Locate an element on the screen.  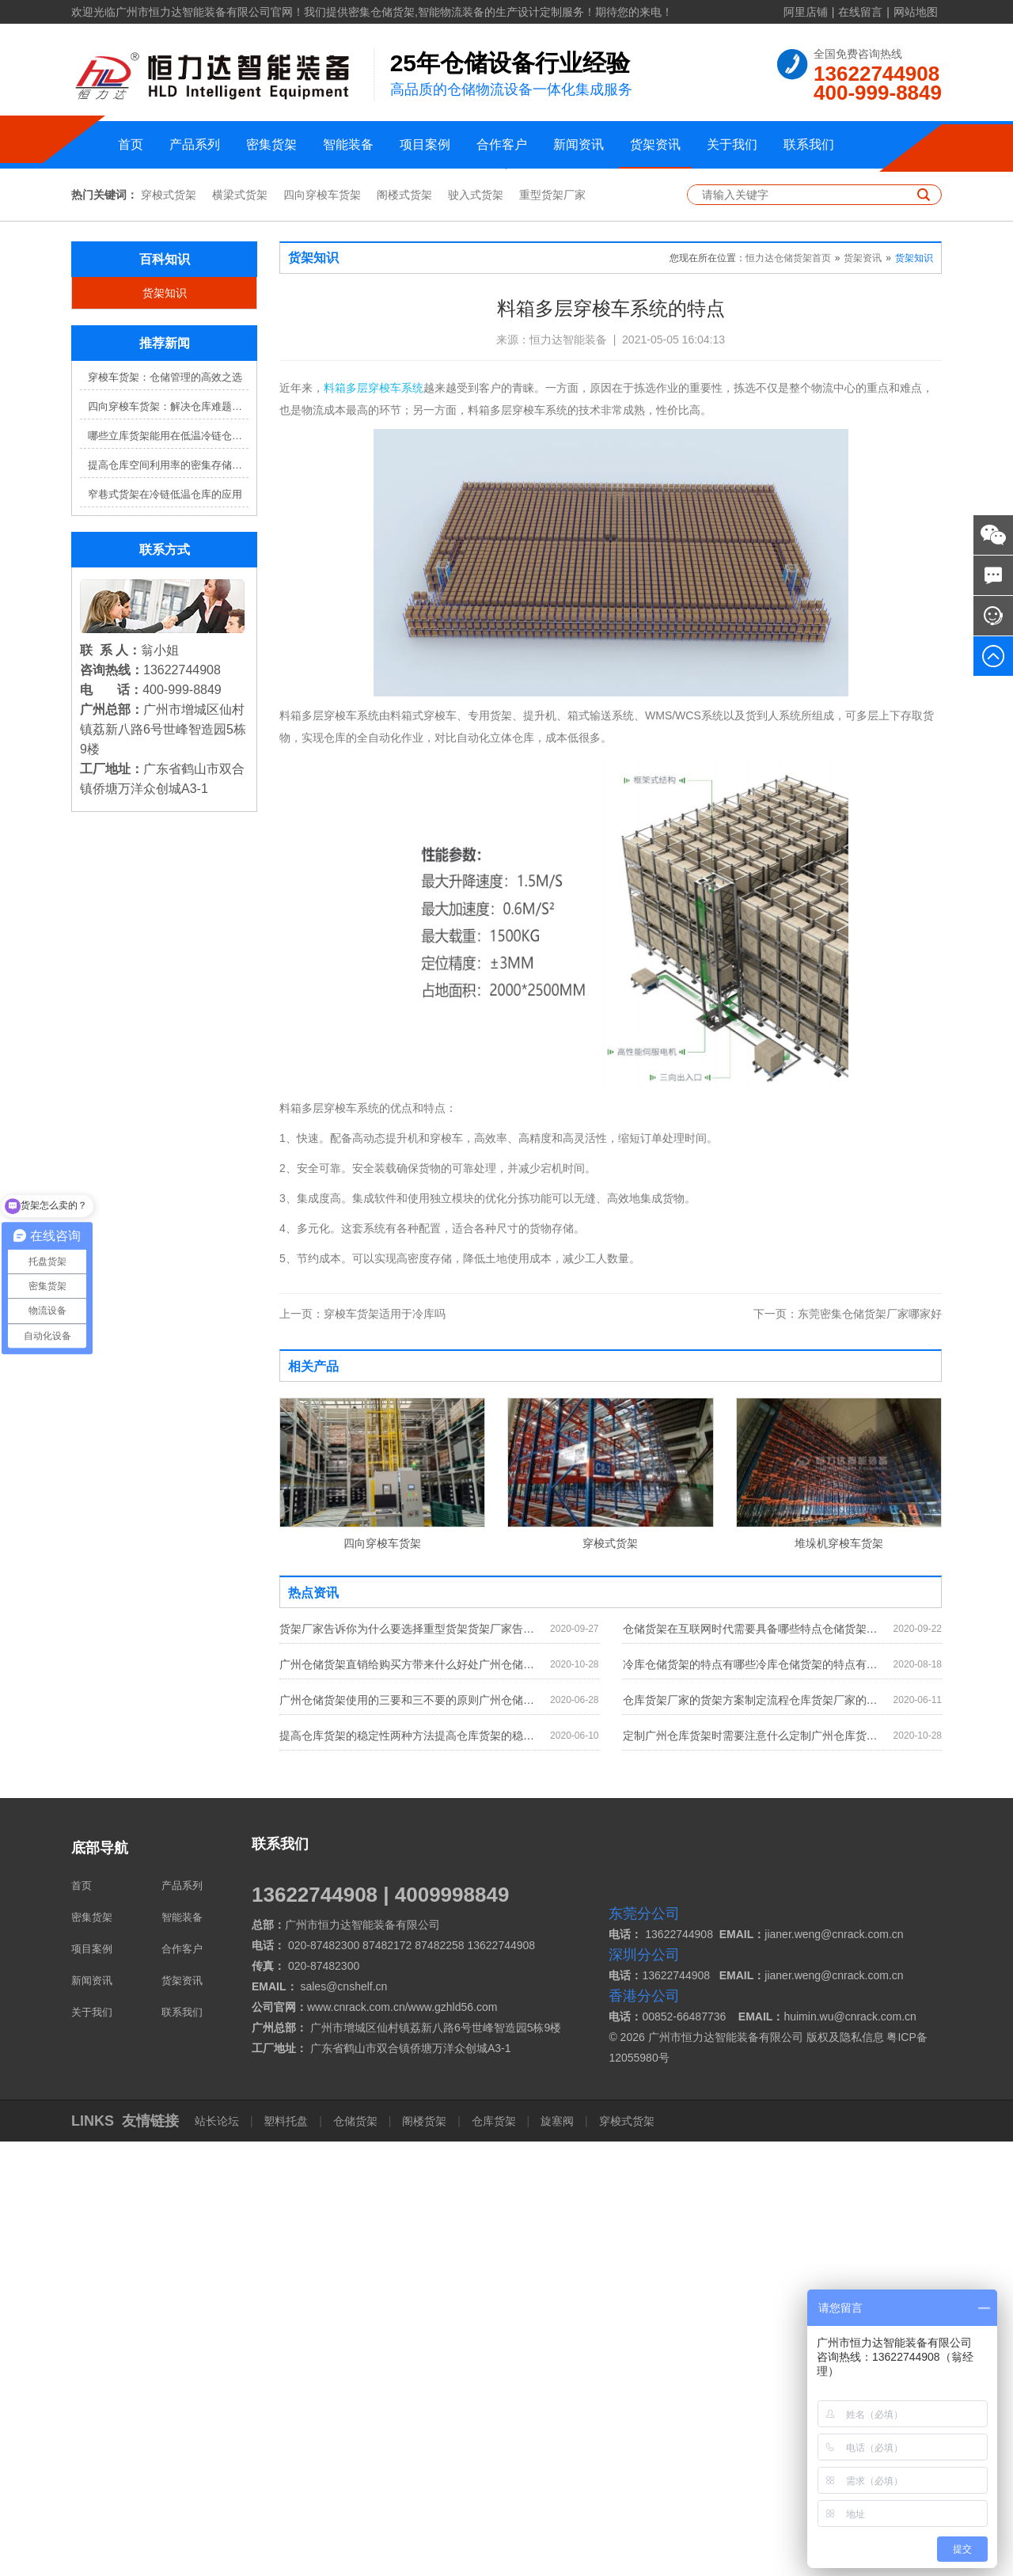
www.gzhld56.com is located at coordinates (453, 2441).